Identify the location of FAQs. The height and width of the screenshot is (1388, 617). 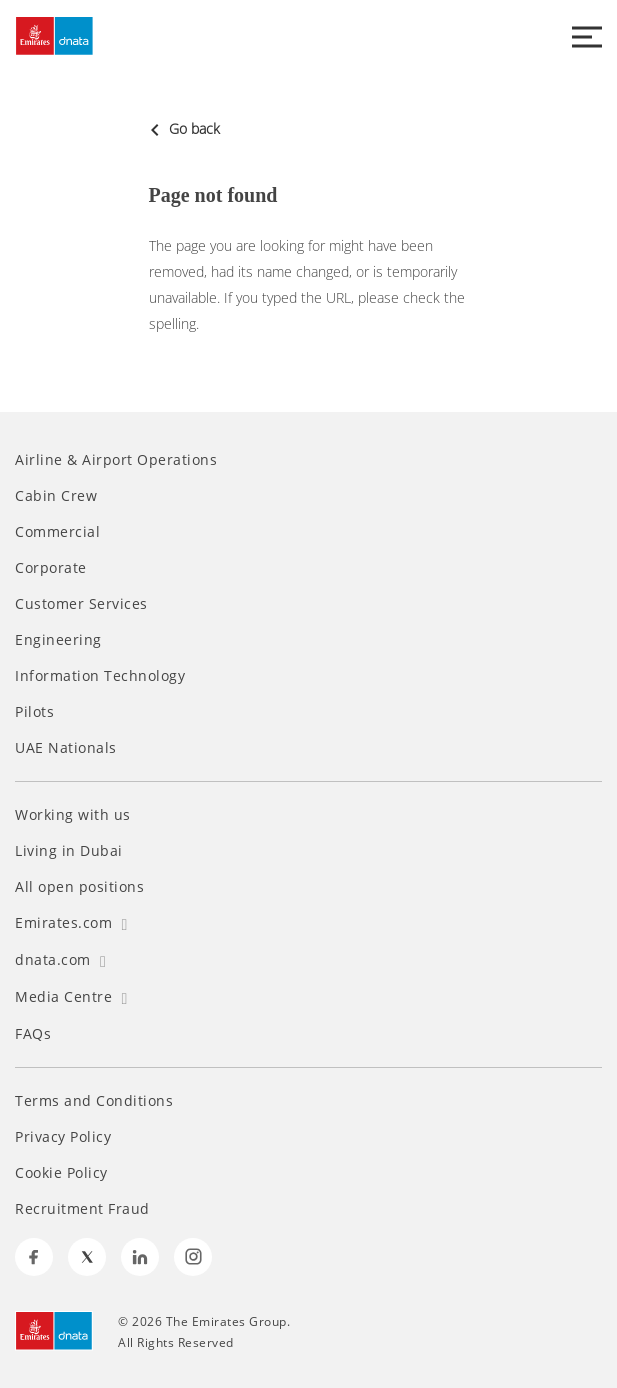
(33, 1034).